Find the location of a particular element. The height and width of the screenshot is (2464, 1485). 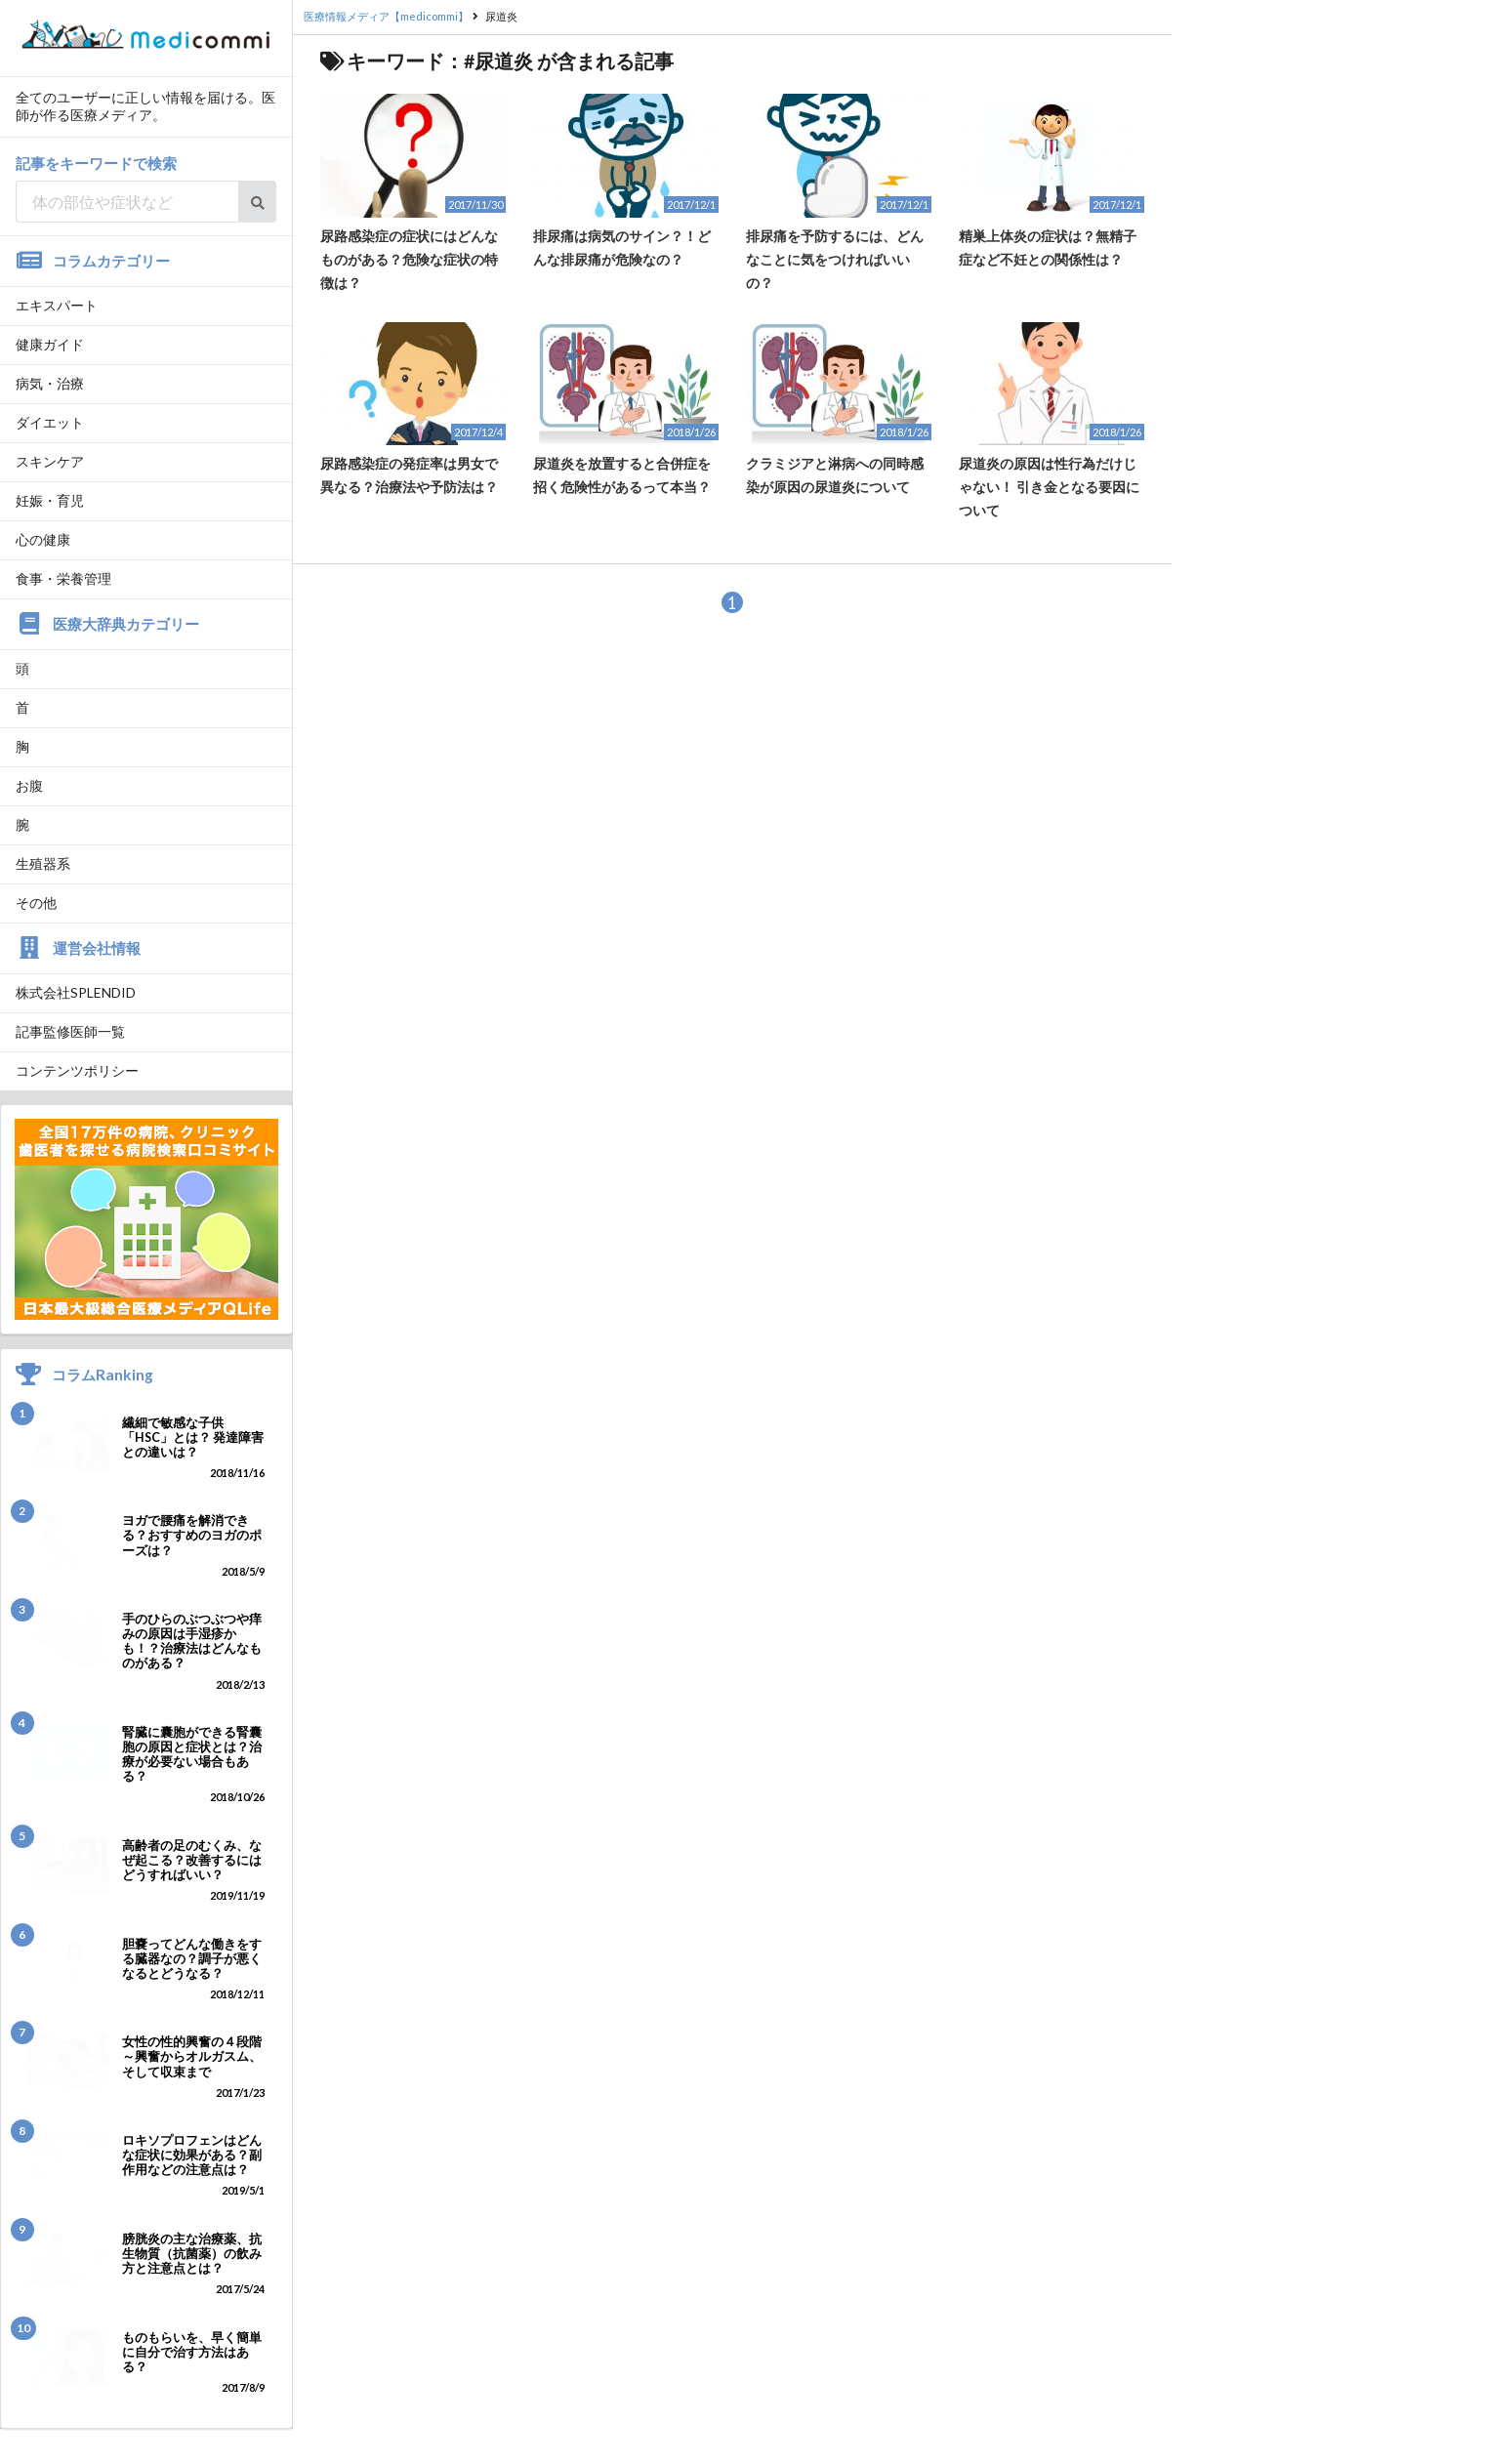

健康ガイド is located at coordinates (50, 344).